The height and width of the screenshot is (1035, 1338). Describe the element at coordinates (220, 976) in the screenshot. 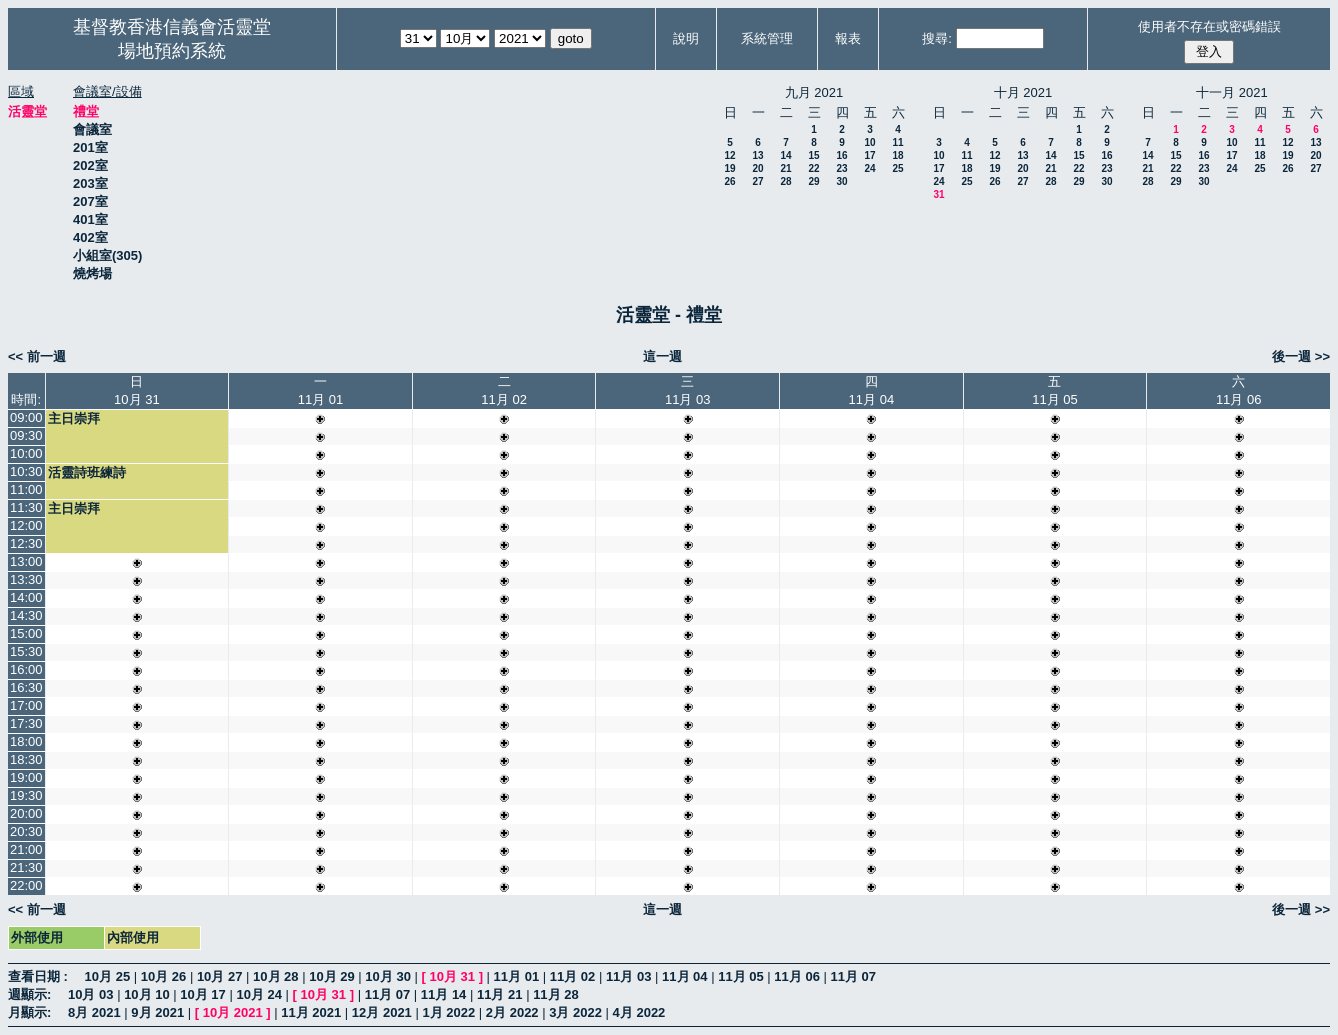

I see `10月 27` at that location.